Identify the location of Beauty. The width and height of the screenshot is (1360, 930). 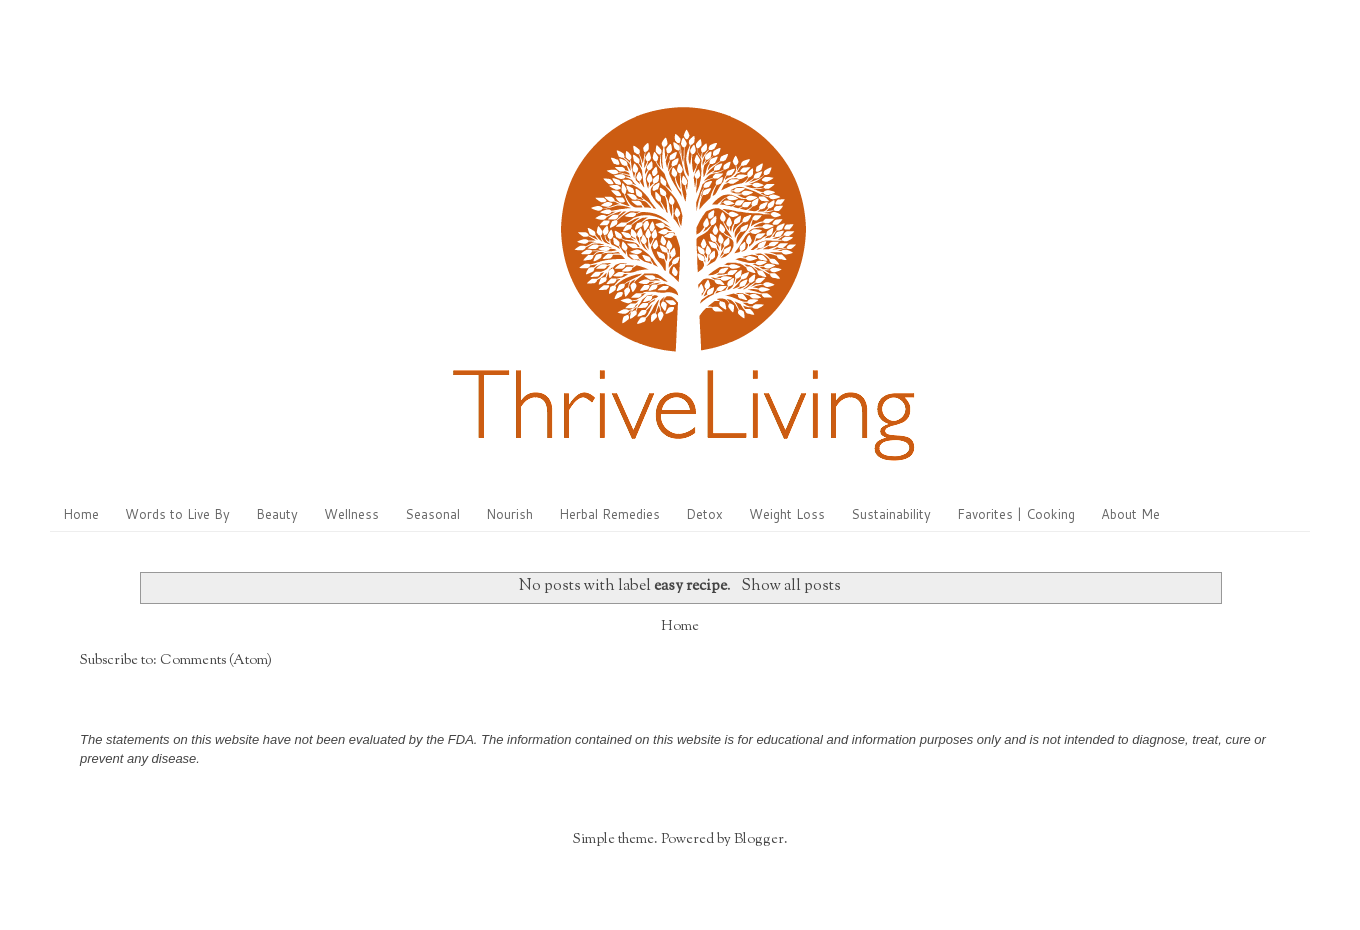
(277, 514).